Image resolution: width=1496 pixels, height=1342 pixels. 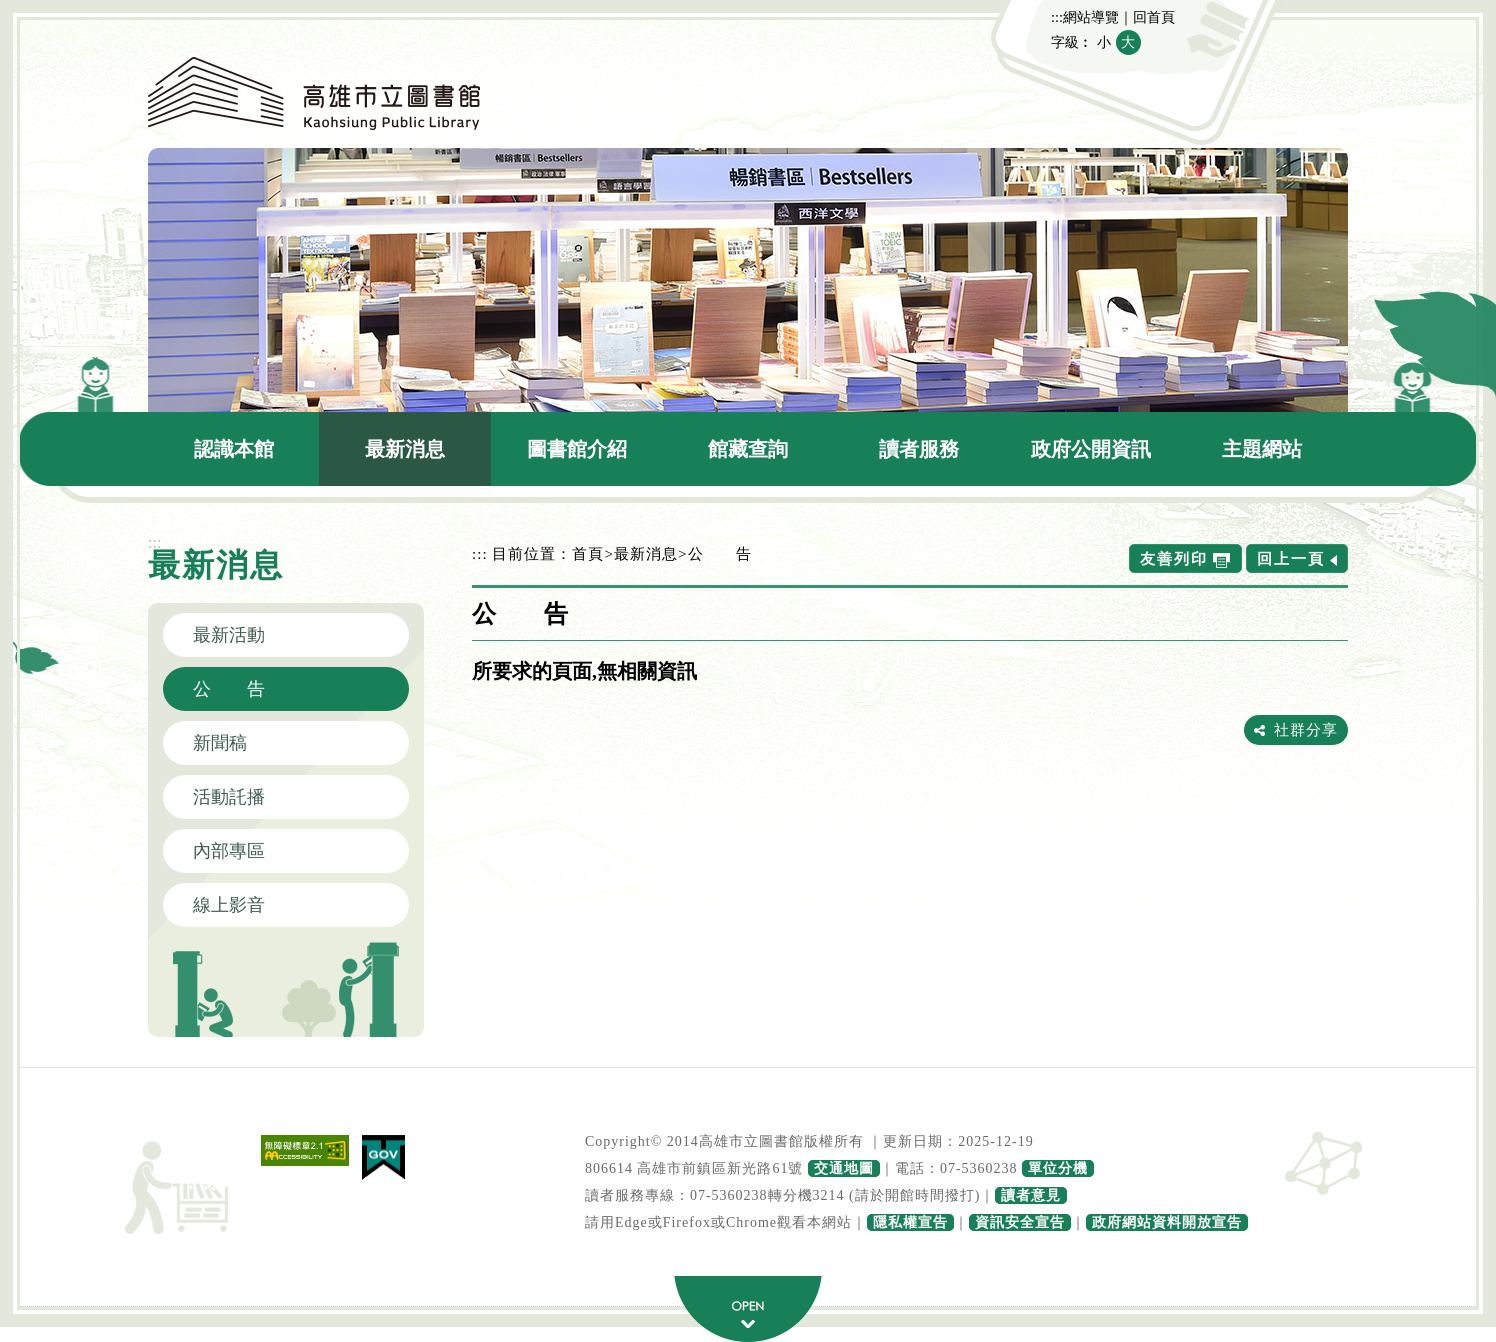 What do you see at coordinates (1057, 17) in the screenshot?
I see `:::` at bounding box center [1057, 17].